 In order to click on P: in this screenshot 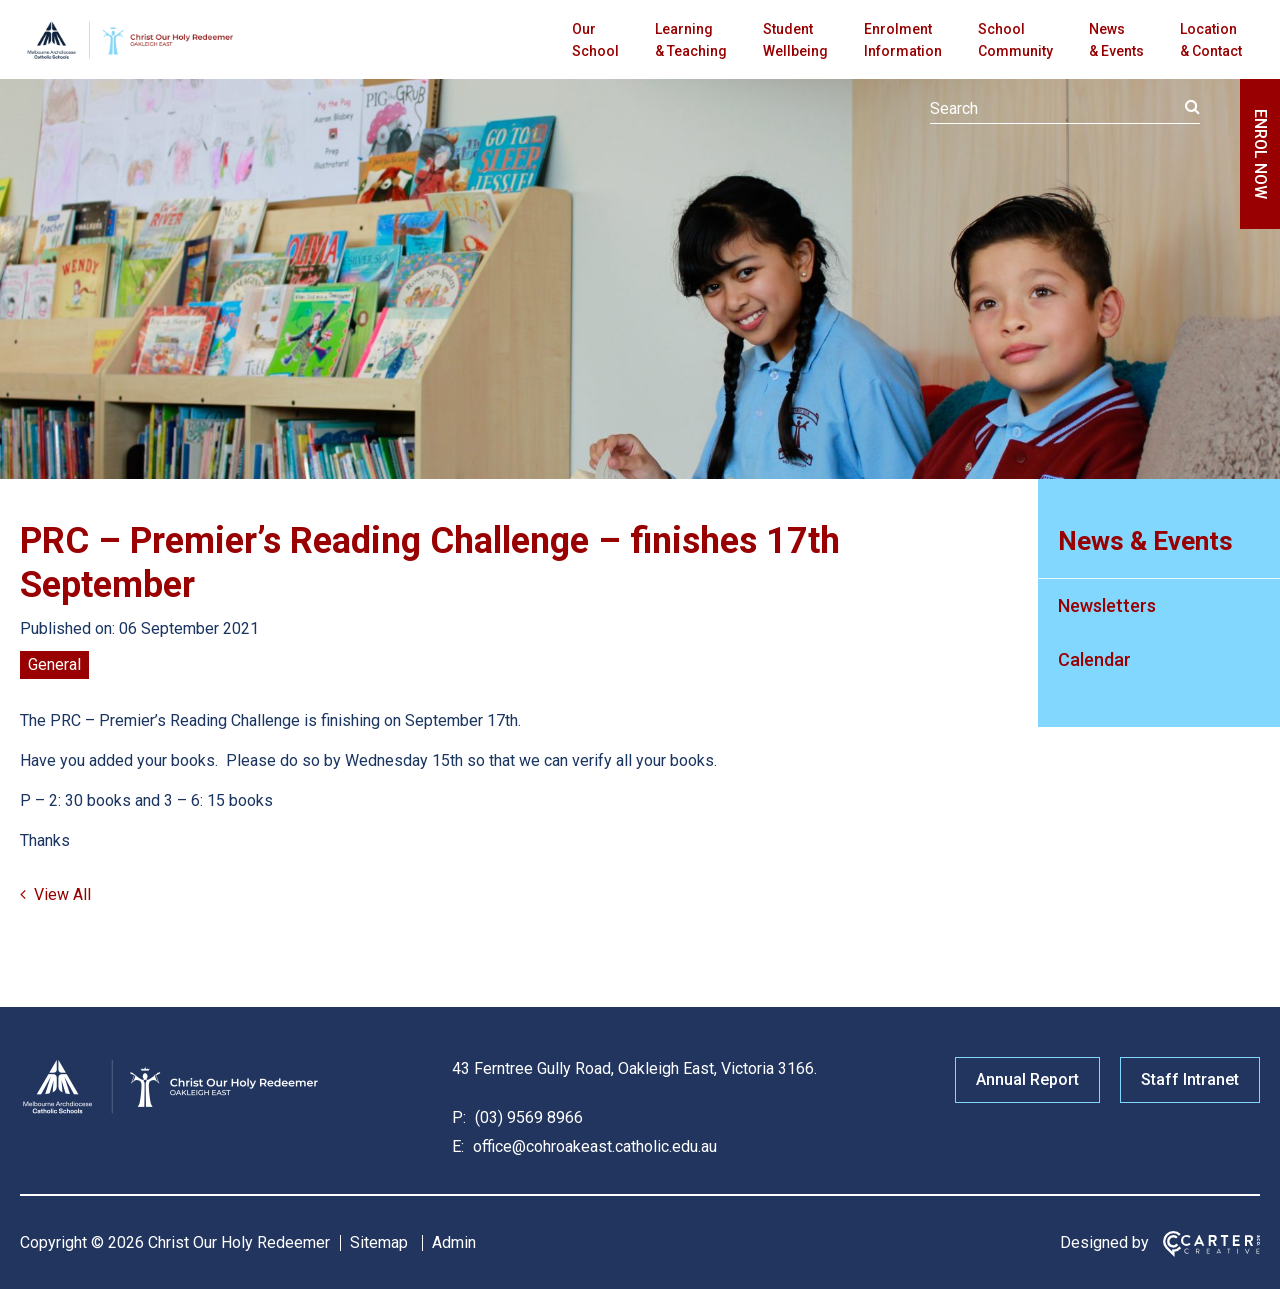, I will do `click(459, 1117)`.